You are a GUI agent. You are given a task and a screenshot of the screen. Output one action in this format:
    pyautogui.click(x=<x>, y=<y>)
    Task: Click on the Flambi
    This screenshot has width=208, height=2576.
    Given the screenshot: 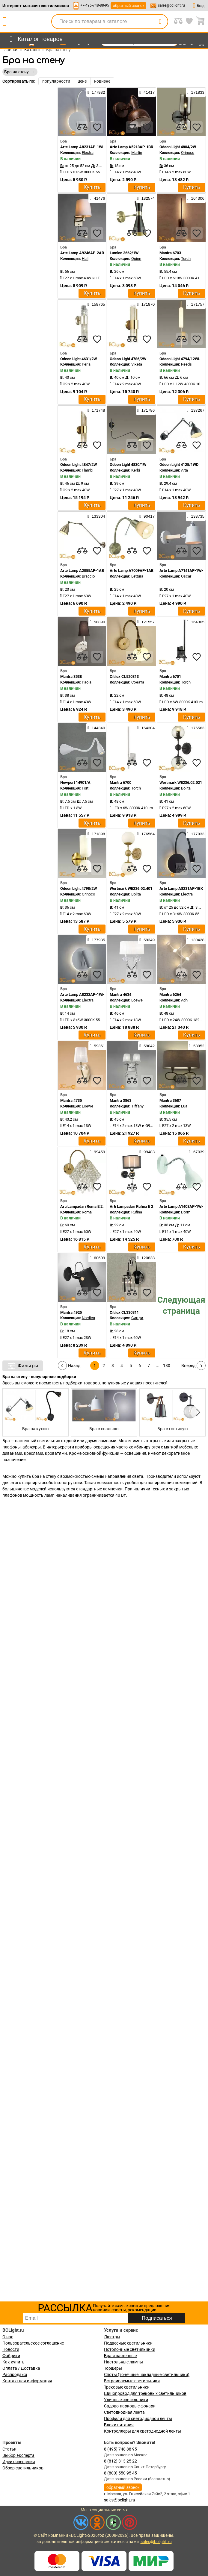 What is the action you would take?
    pyautogui.click(x=87, y=470)
    